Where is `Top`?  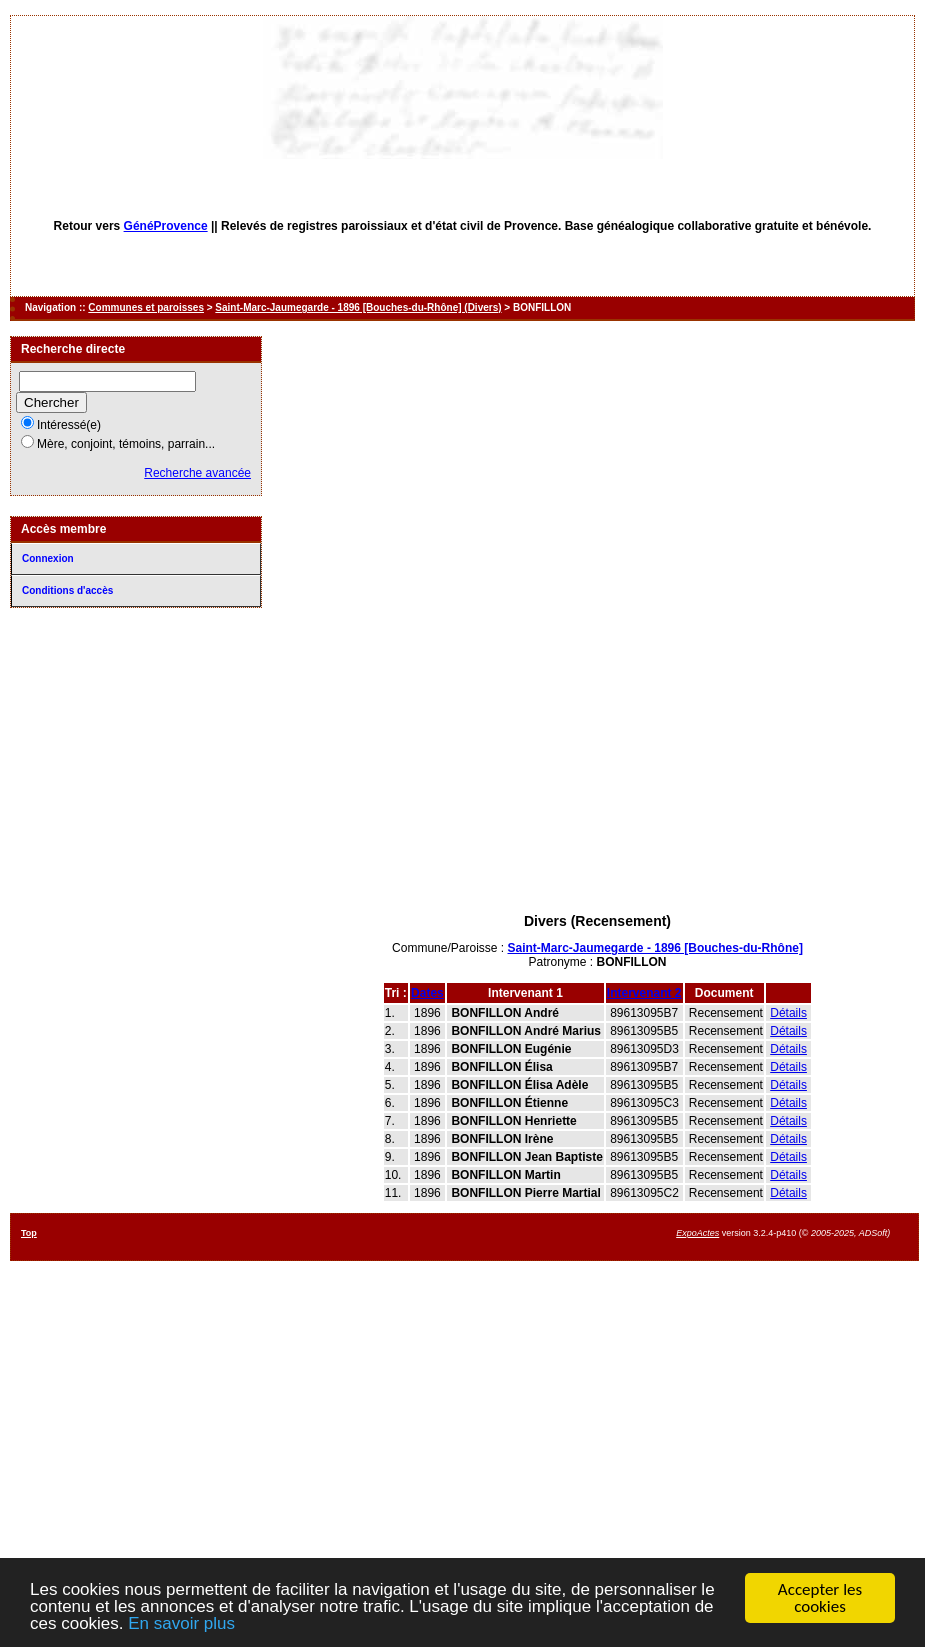 Top is located at coordinates (29, 1233).